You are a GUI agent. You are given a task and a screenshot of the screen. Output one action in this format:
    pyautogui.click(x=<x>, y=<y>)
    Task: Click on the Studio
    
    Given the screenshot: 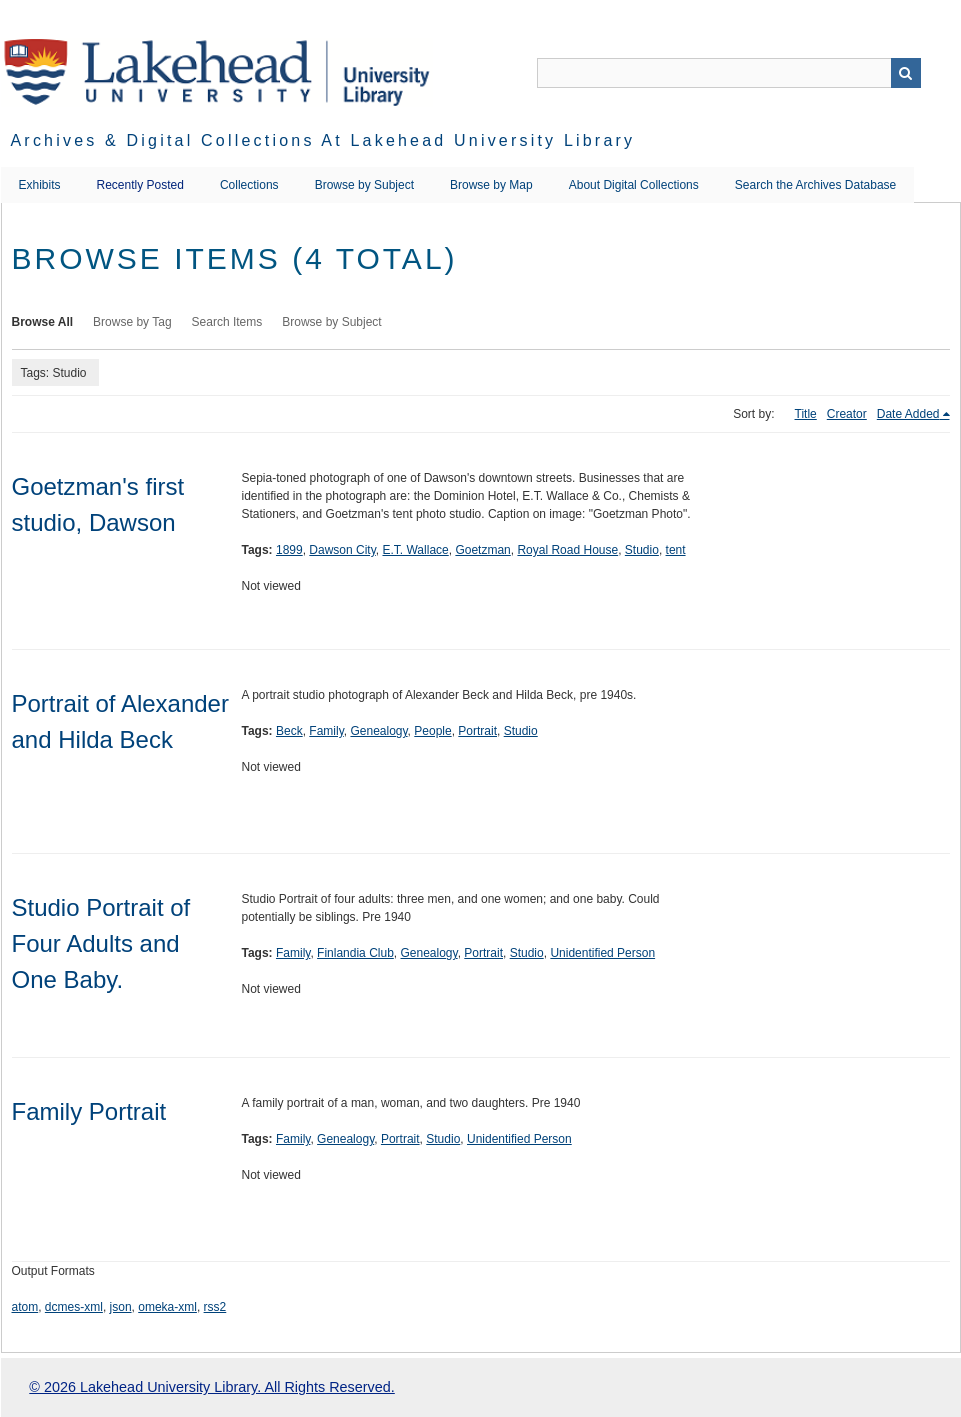 What is the action you would take?
    pyautogui.click(x=642, y=550)
    